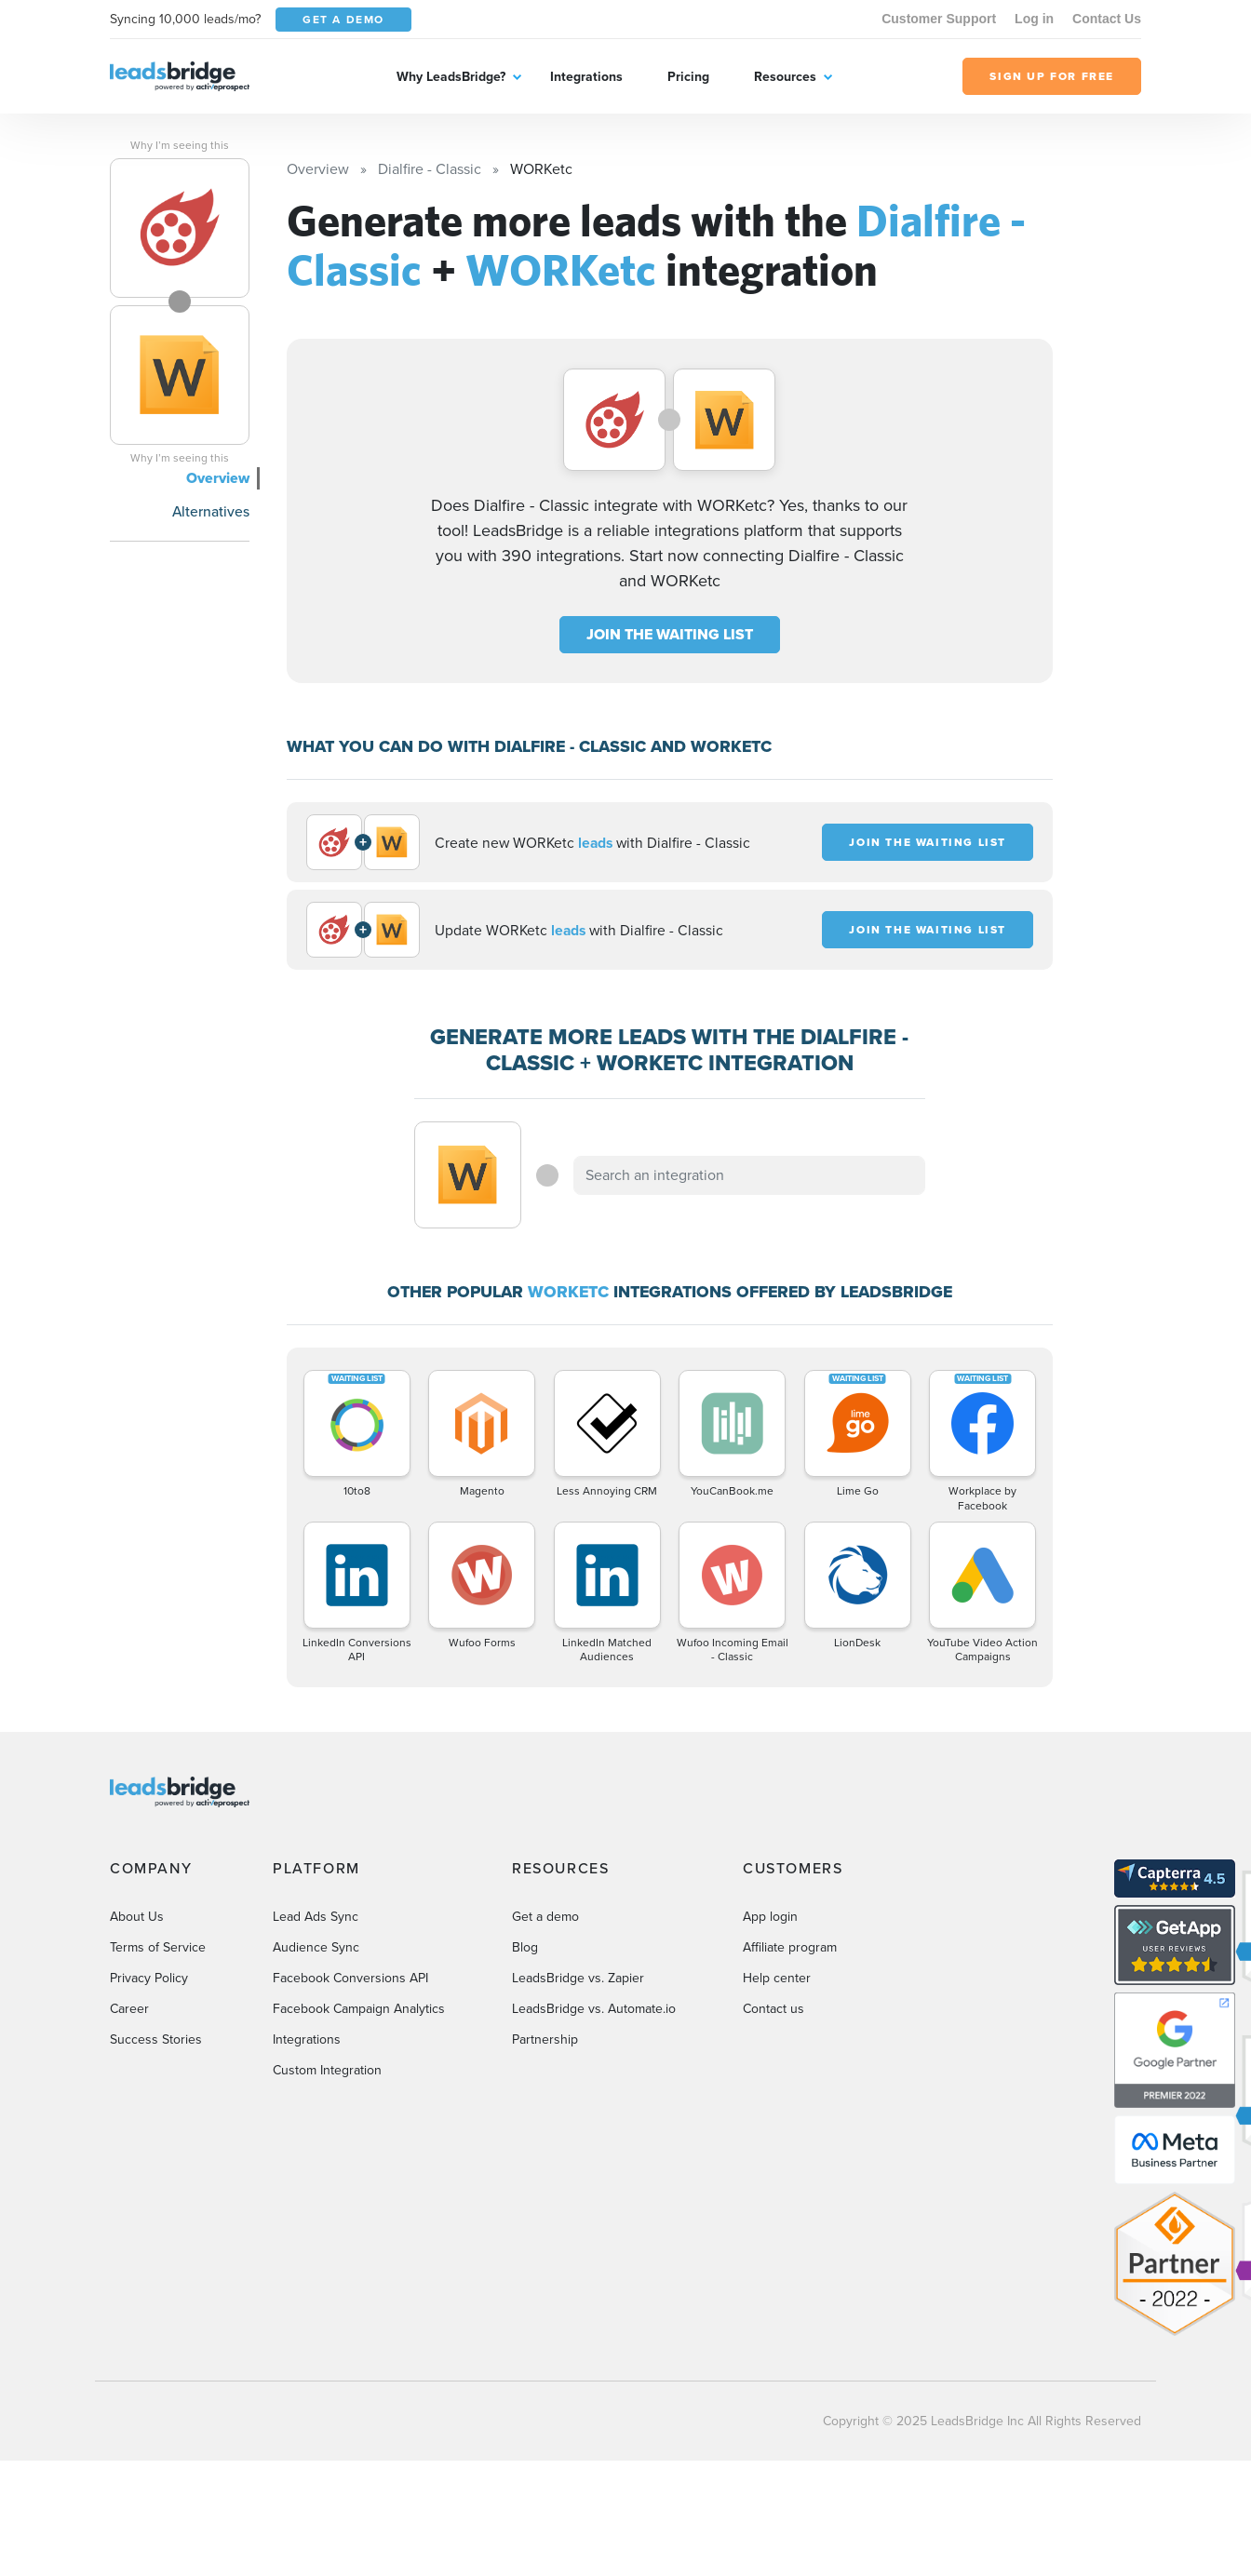 The image size is (1251, 2576). What do you see at coordinates (129, 2009) in the screenshot?
I see `Career` at bounding box center [129, 2009].